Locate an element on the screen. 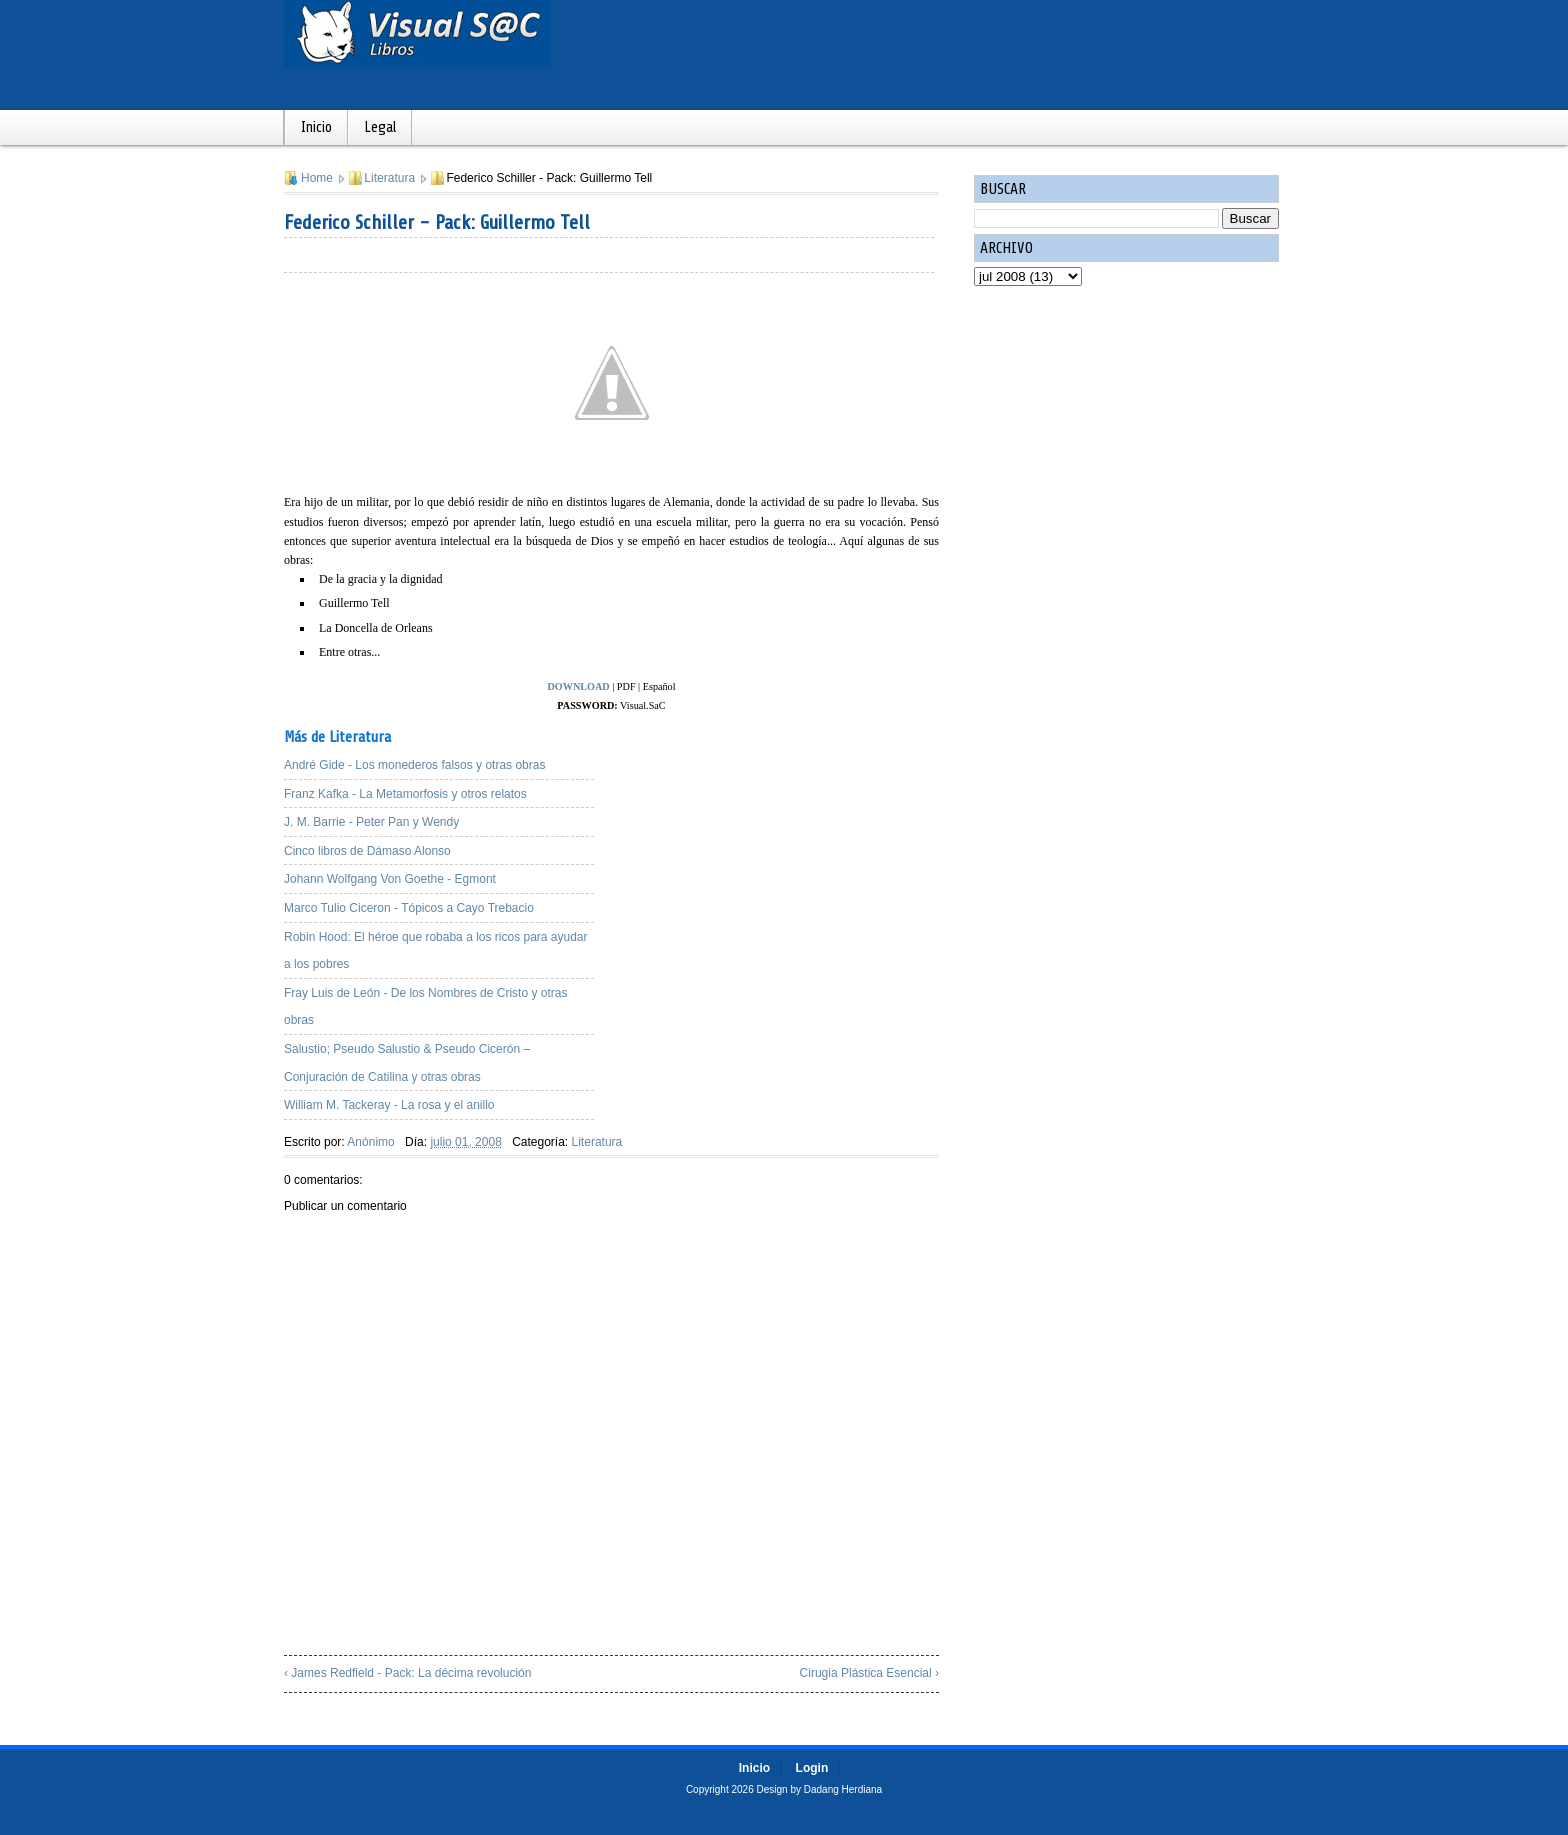 This screenshot has width=1568, height=1835. Inicio is located at coordinates (316, 127).